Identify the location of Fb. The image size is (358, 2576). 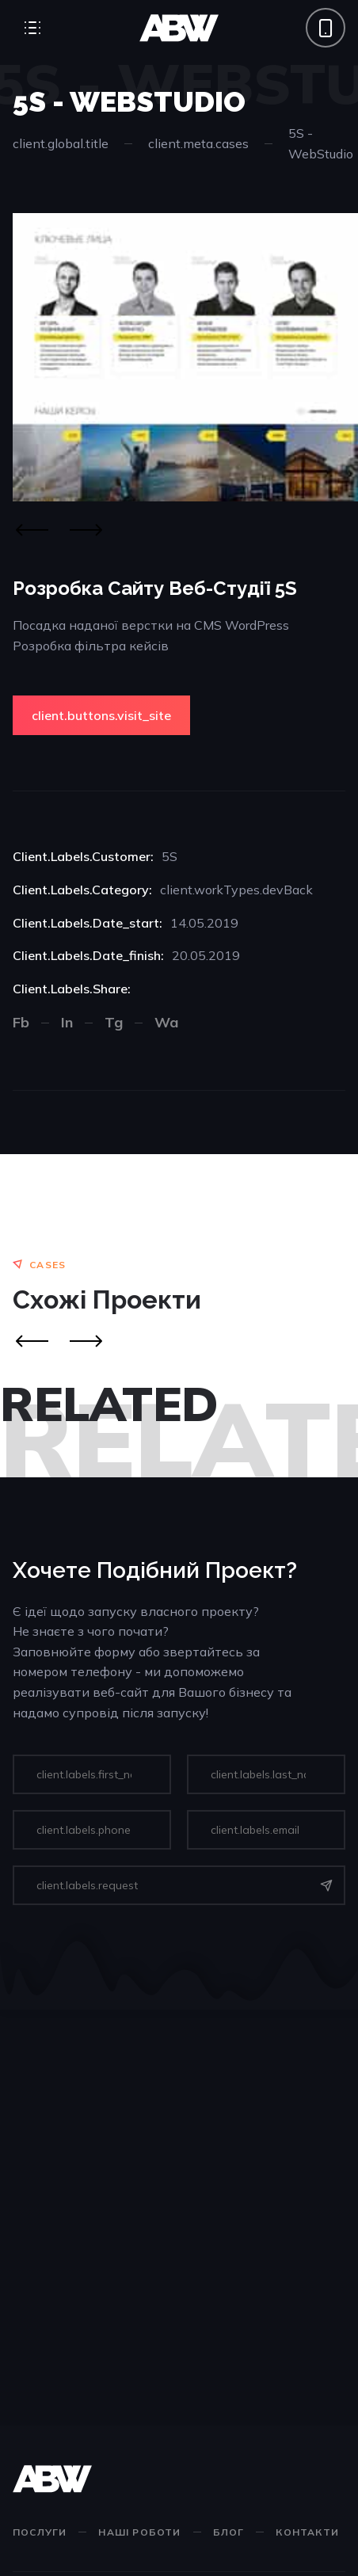
(21, 1022).